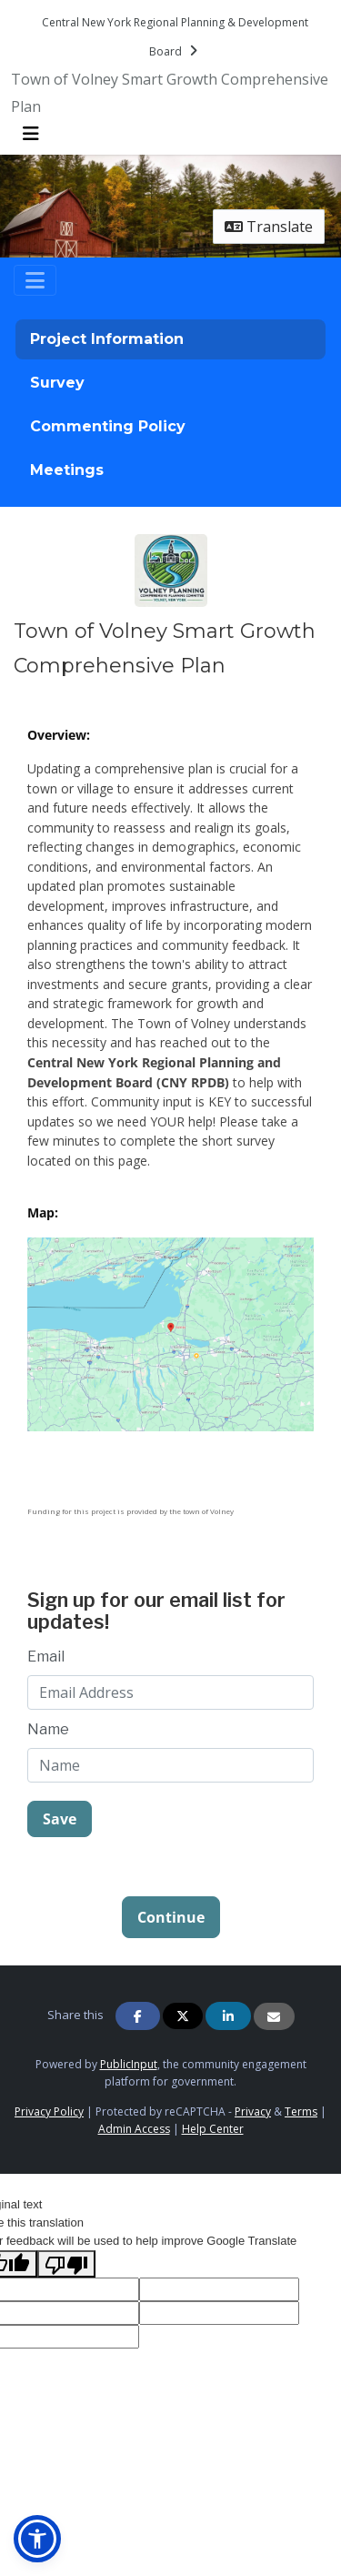  I want to click on [Share on Twitter], so click(183, 2016).